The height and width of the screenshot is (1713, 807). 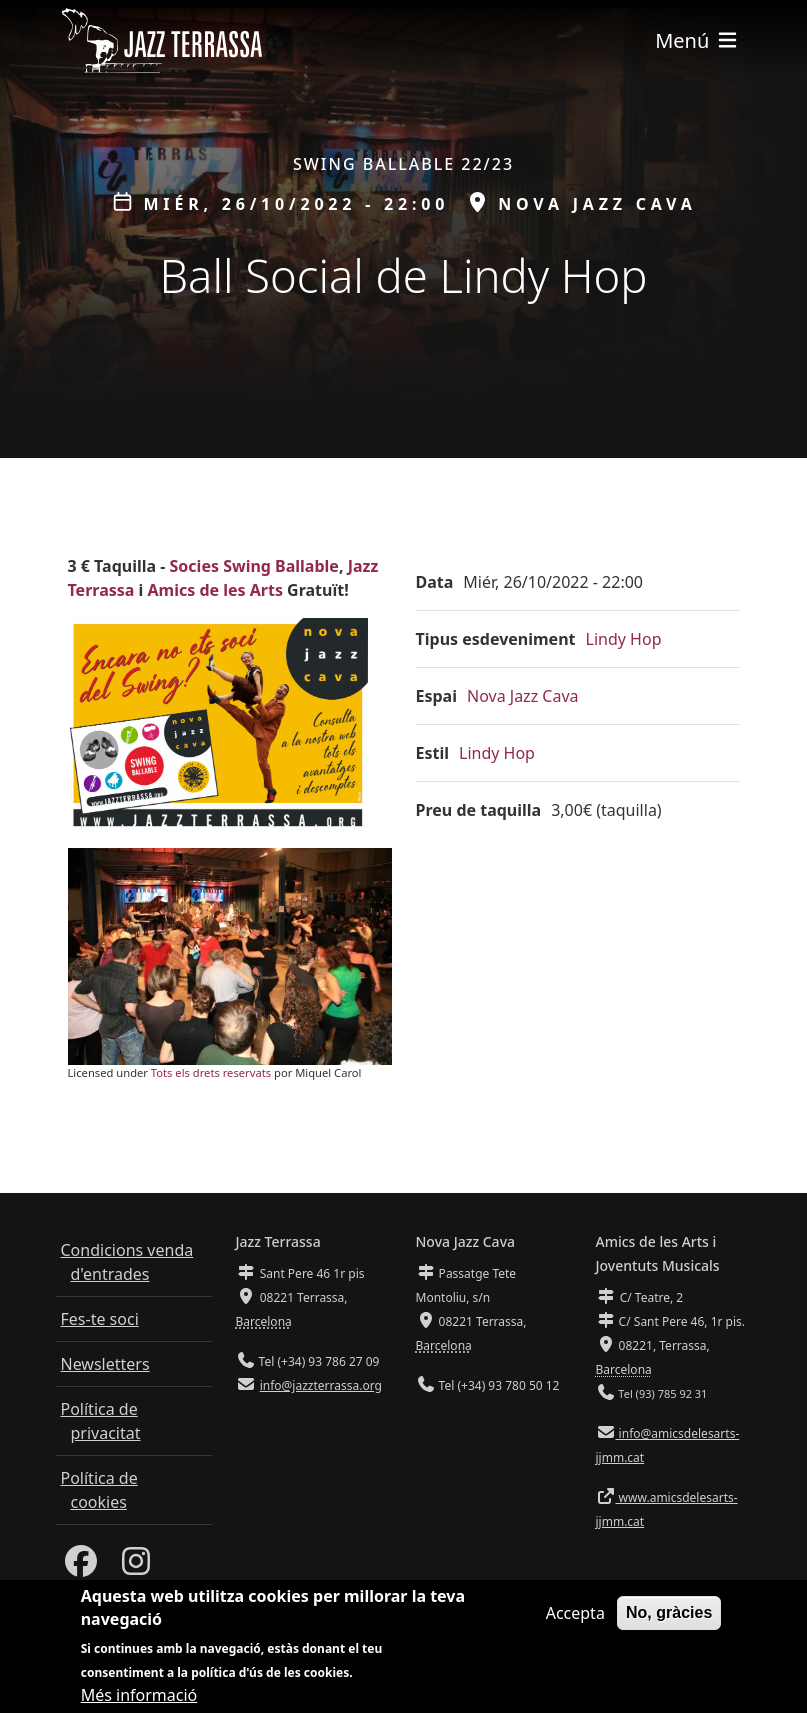 What do you see at coordinates (669, 1614) in the screenshot?
I see `No, gràcies` at bounding box center [669, 1614].